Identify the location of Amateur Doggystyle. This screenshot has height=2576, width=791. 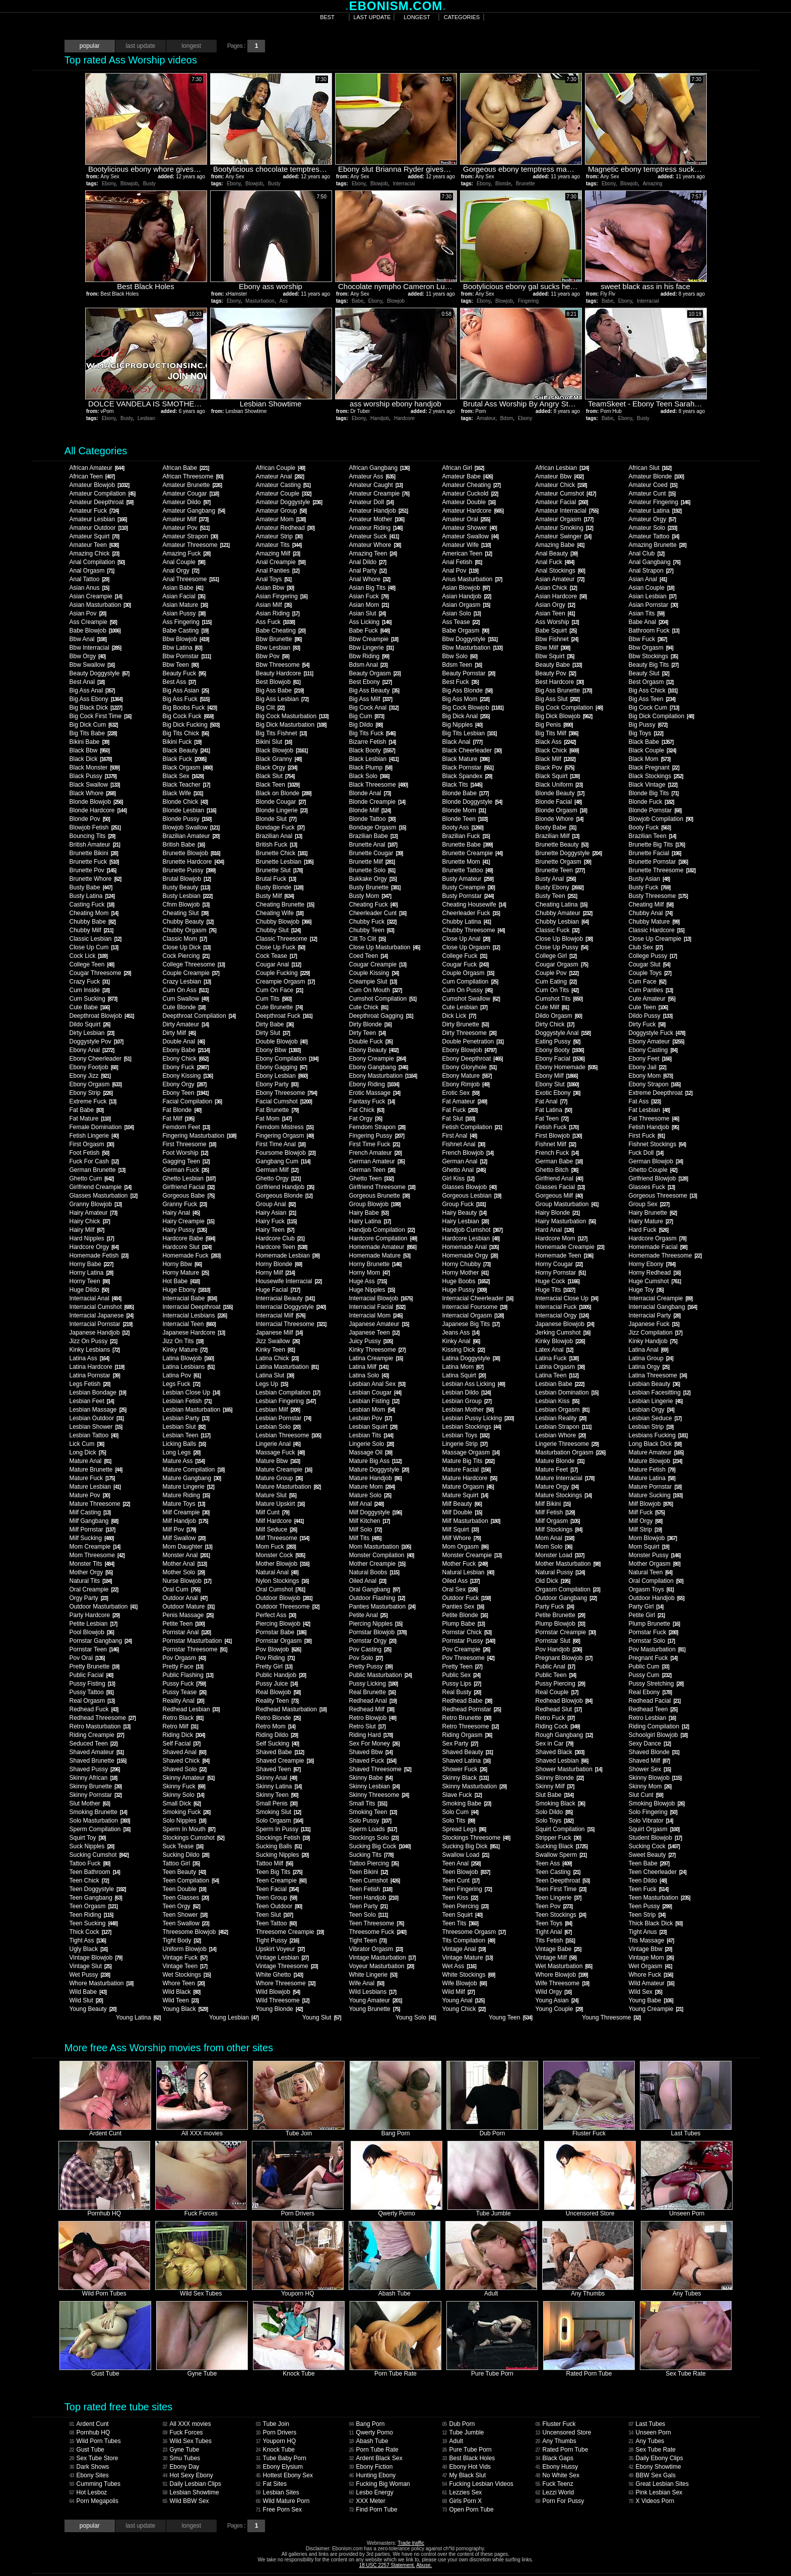
(288, 502).